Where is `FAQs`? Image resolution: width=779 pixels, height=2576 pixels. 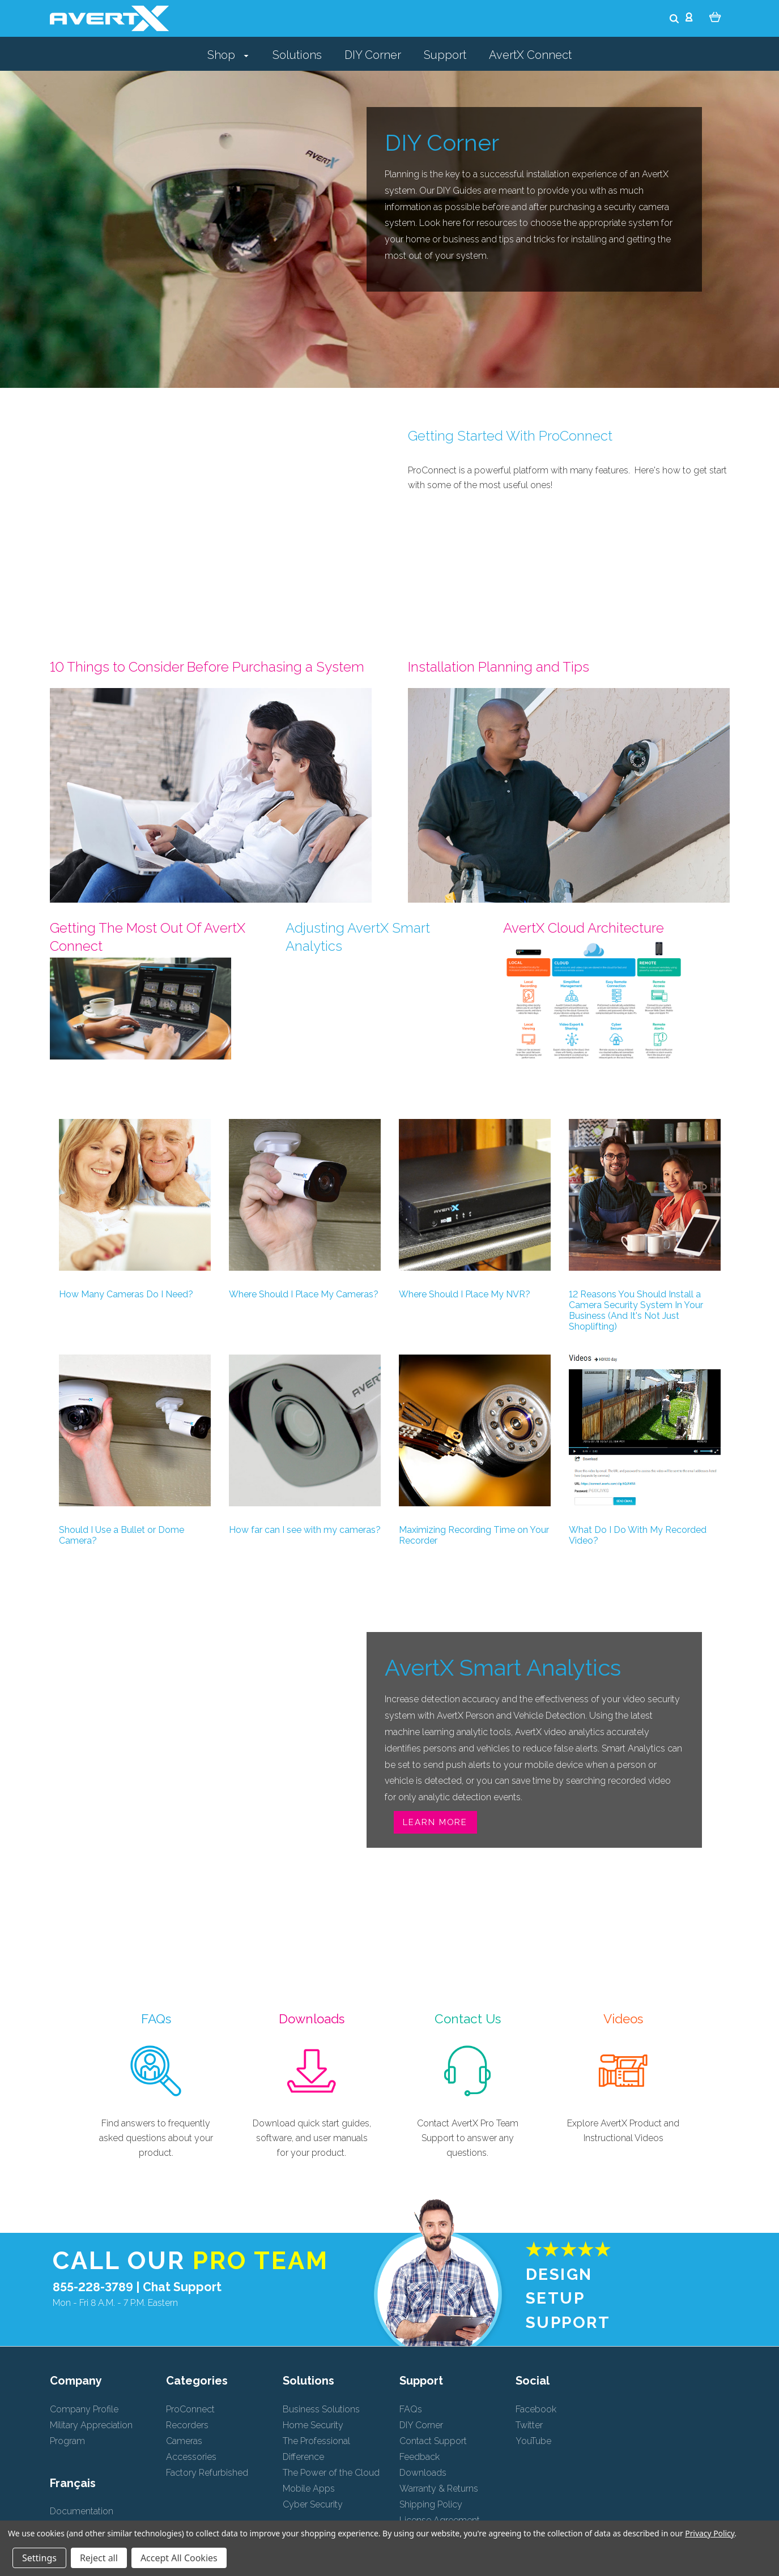
FAQs is located at coordinates (410, 2409).